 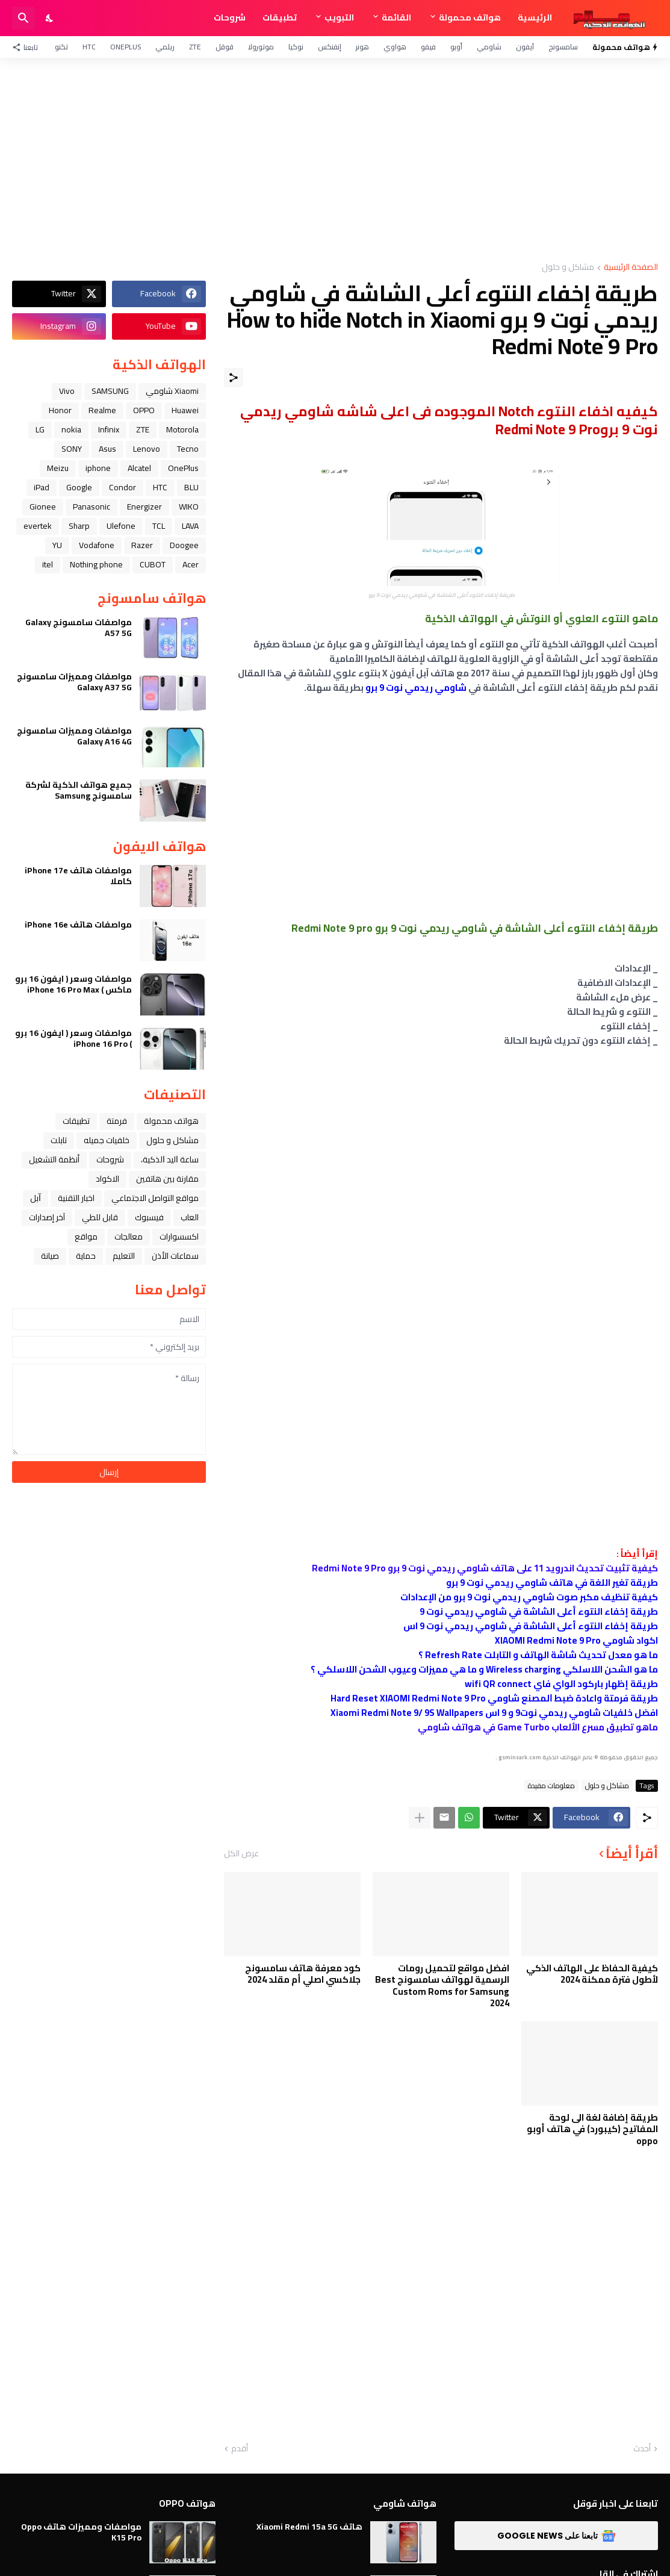 What do you see at coordinates (155, 1198) in the screenshot?
I see `مواقع التواصل الاجتماعي` at bounding box center [155, 1198].